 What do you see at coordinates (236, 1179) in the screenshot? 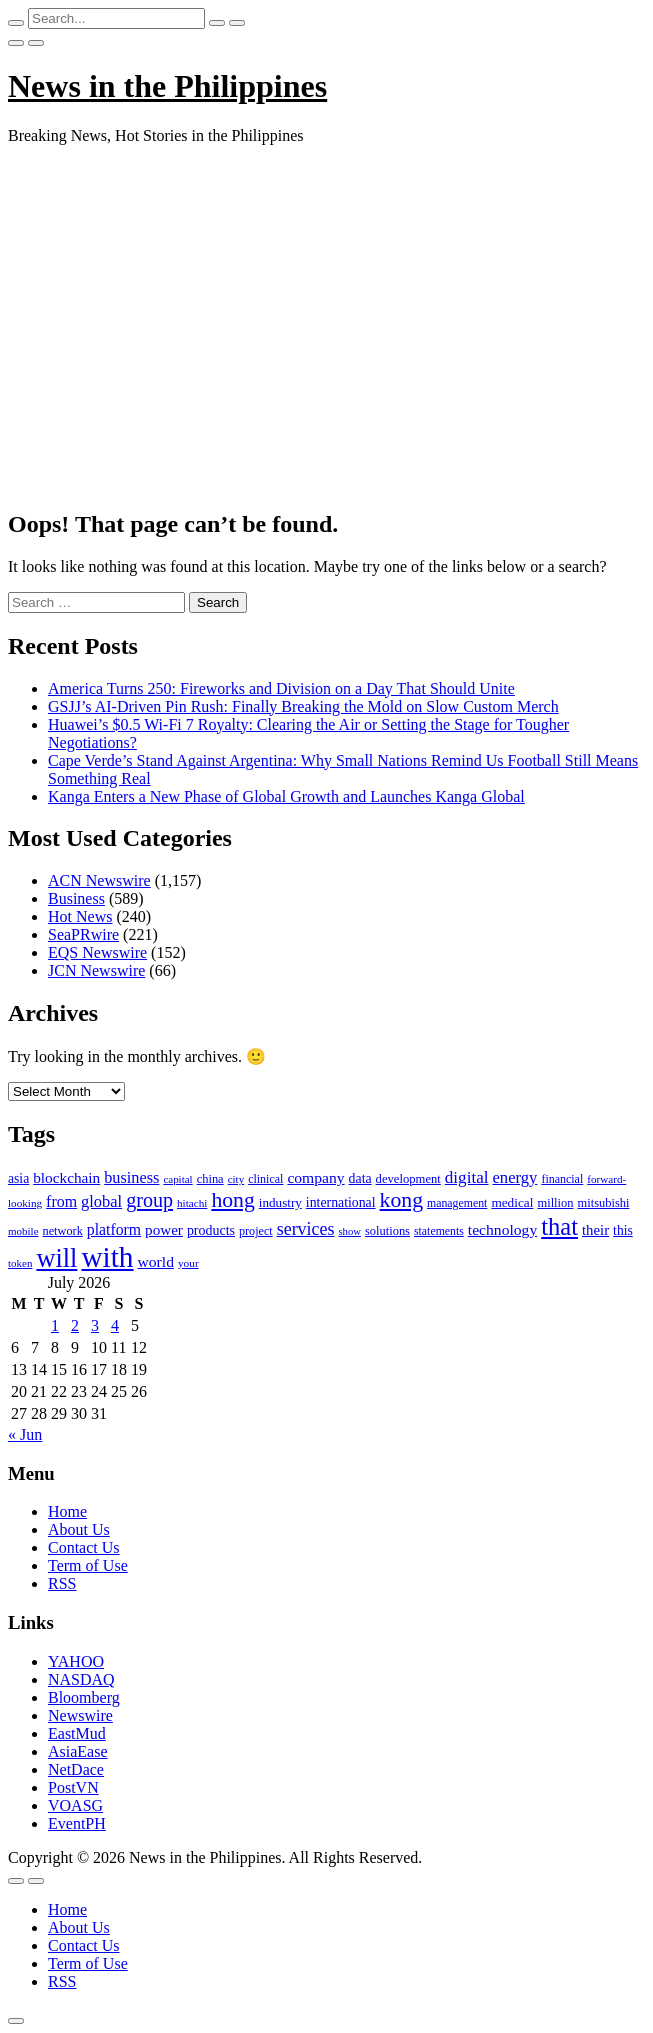
I see `city [city (80 items)]` at bounding box center [236, 1179].